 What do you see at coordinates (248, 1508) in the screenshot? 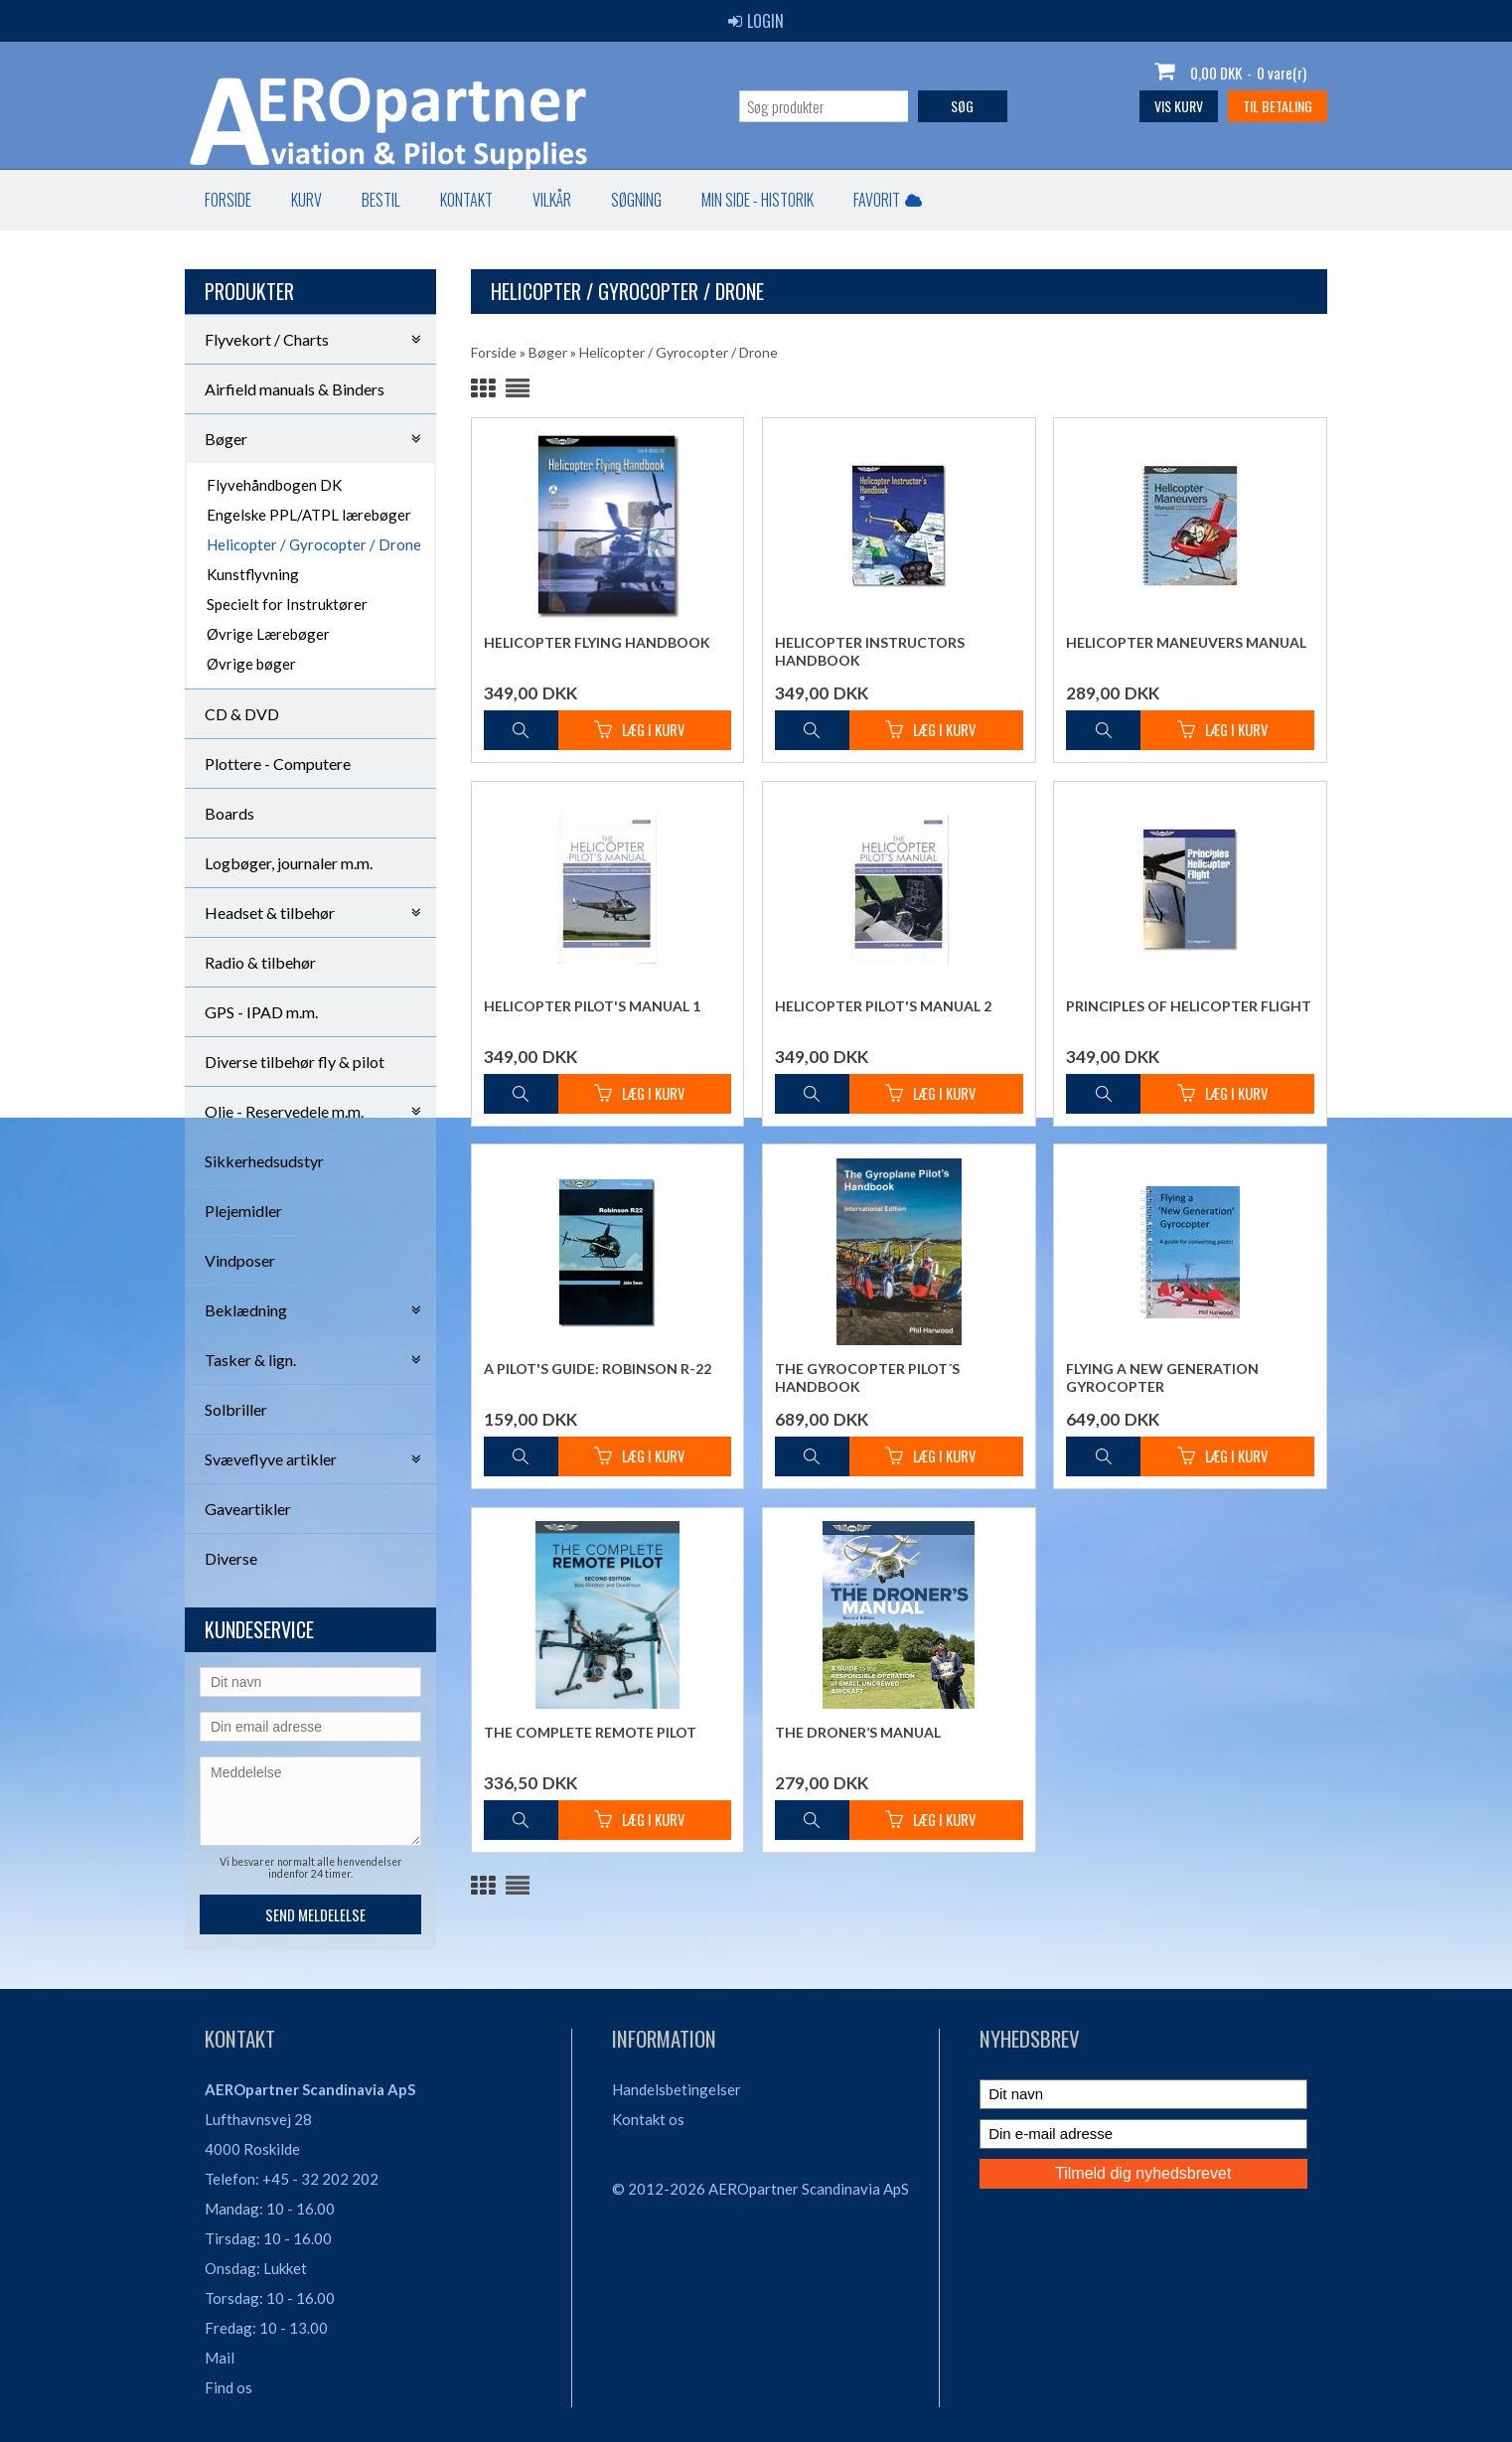
I see `Gaveartikler` at bounding box center [248, 1508].